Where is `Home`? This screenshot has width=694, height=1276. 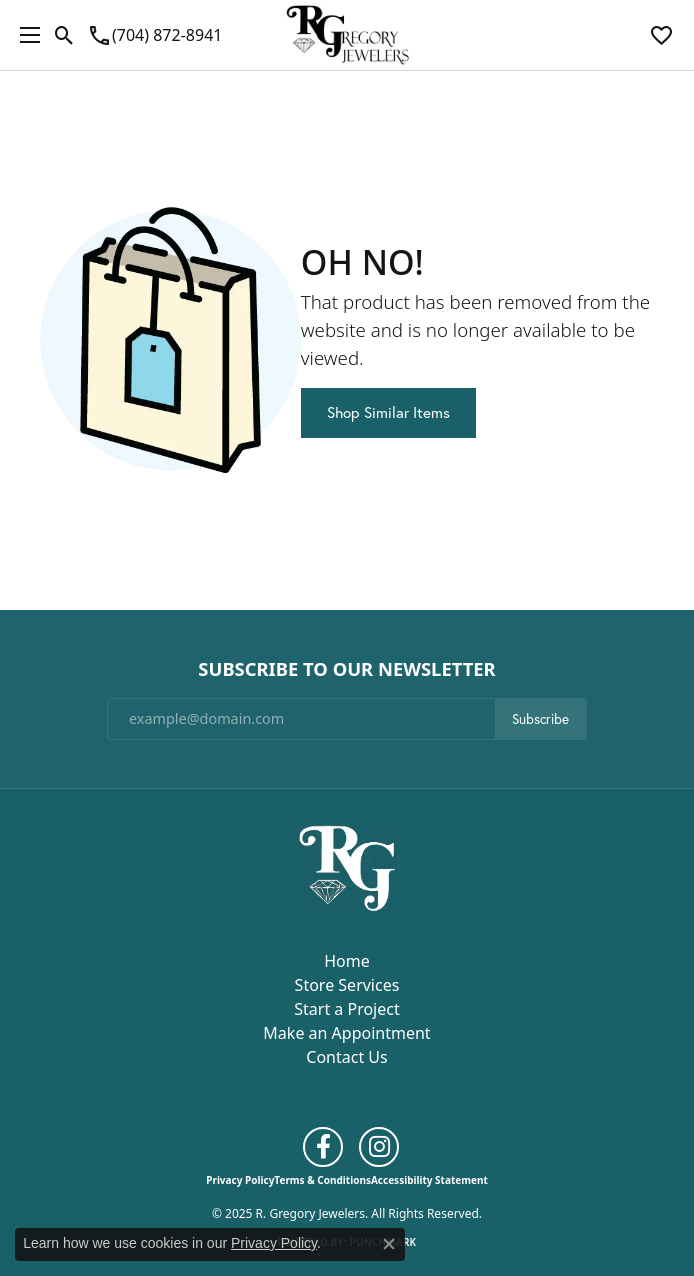
Home is located at coordinates (347, 961).